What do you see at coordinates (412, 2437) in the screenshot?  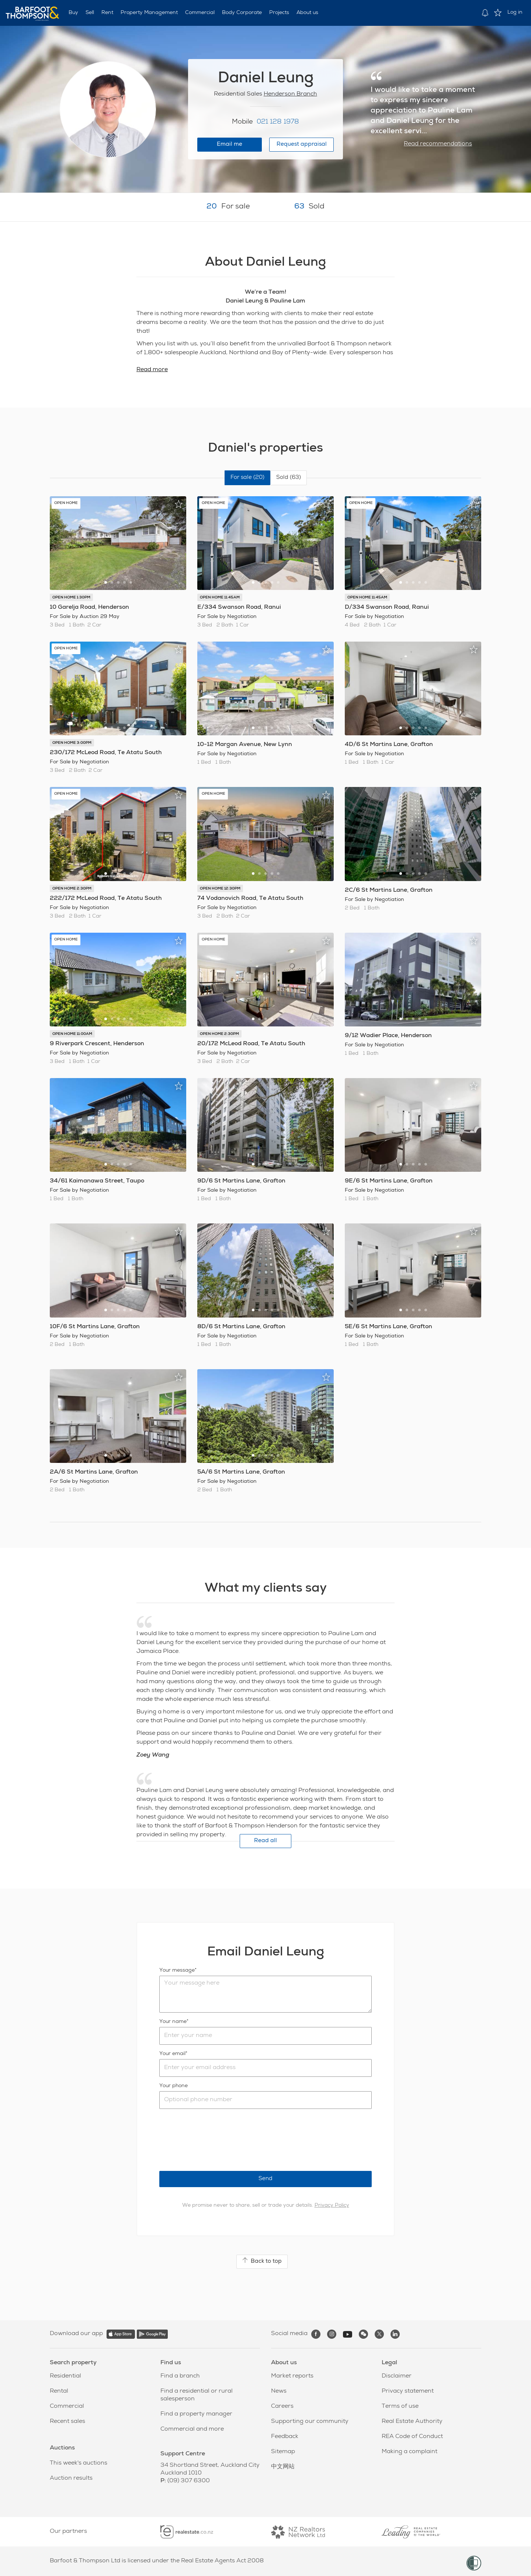 I see `REA Code of Conduct` at bounding box center [412, 2437].